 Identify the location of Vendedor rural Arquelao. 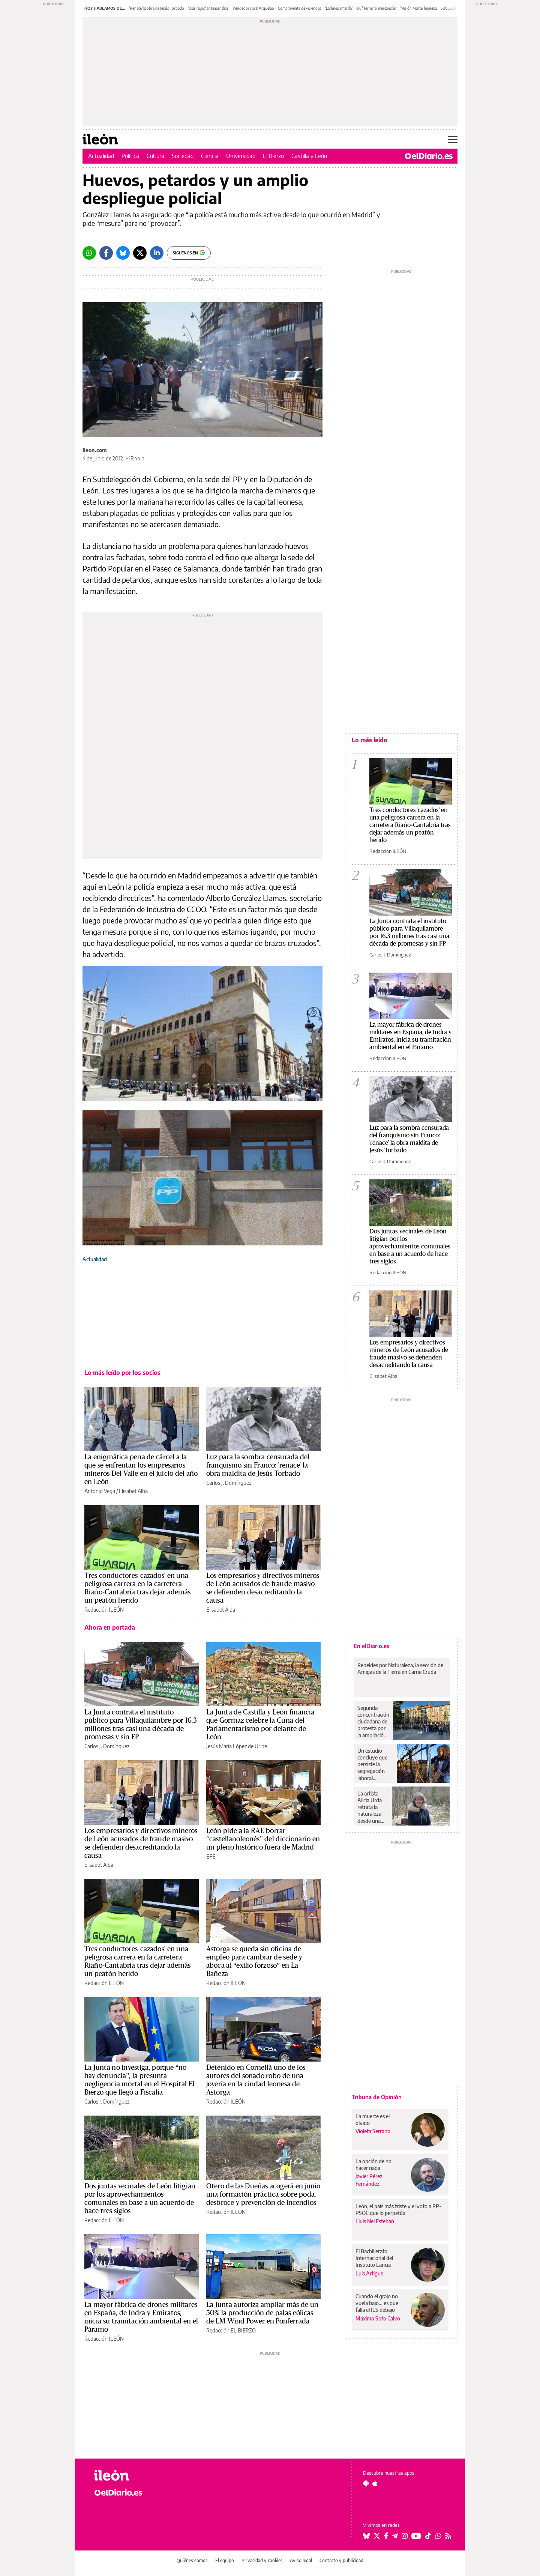
(253, 8).